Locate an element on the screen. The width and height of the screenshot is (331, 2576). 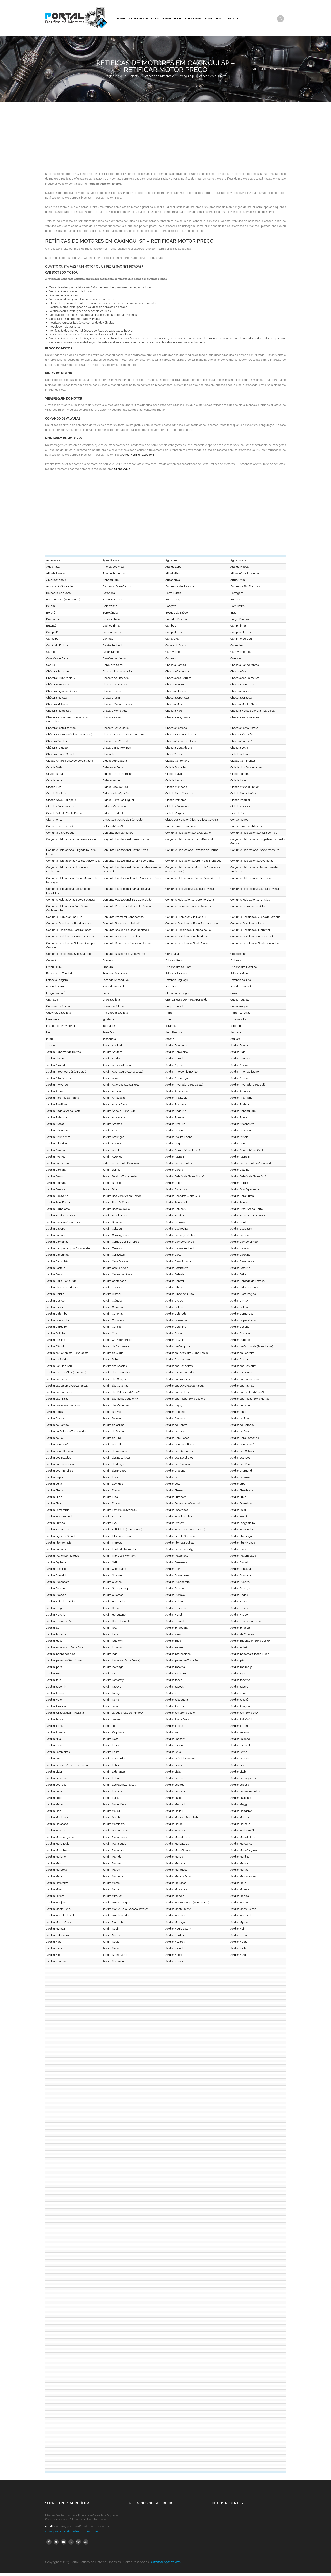
Jardim Casa Grande is located at coordinates (115, 1263).